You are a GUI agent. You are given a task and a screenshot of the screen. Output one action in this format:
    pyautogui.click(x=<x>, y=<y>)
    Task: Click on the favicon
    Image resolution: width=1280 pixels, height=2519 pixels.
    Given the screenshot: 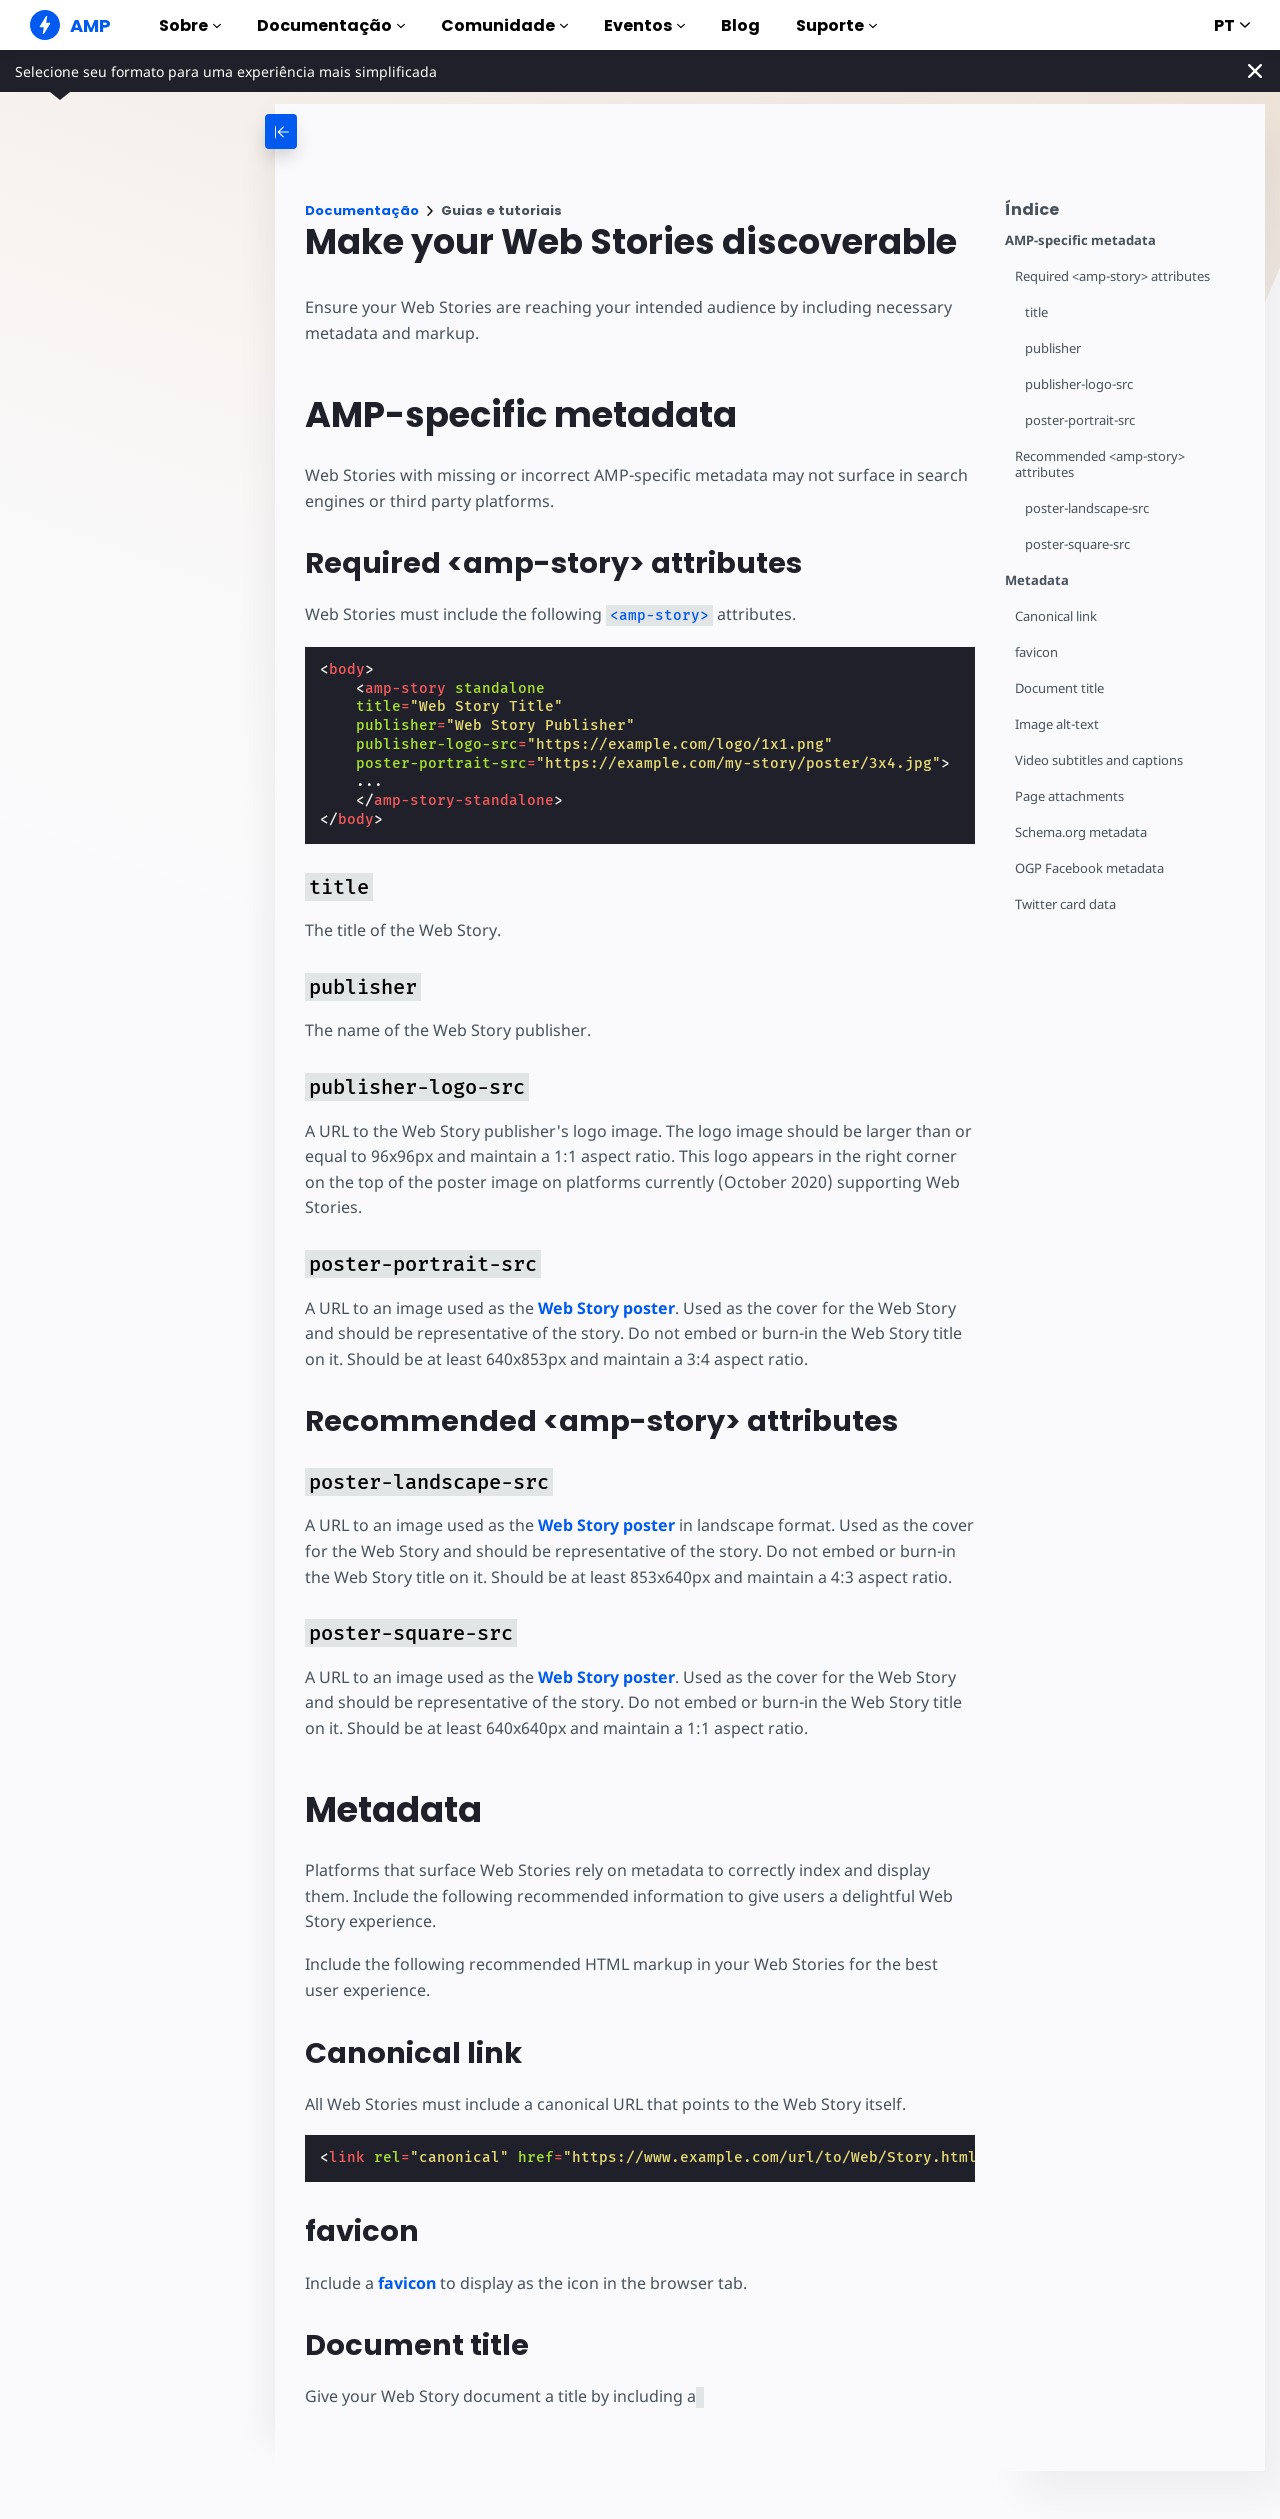 What is the action you would take?
    pyautogui.click(x=1037, y=652)
    